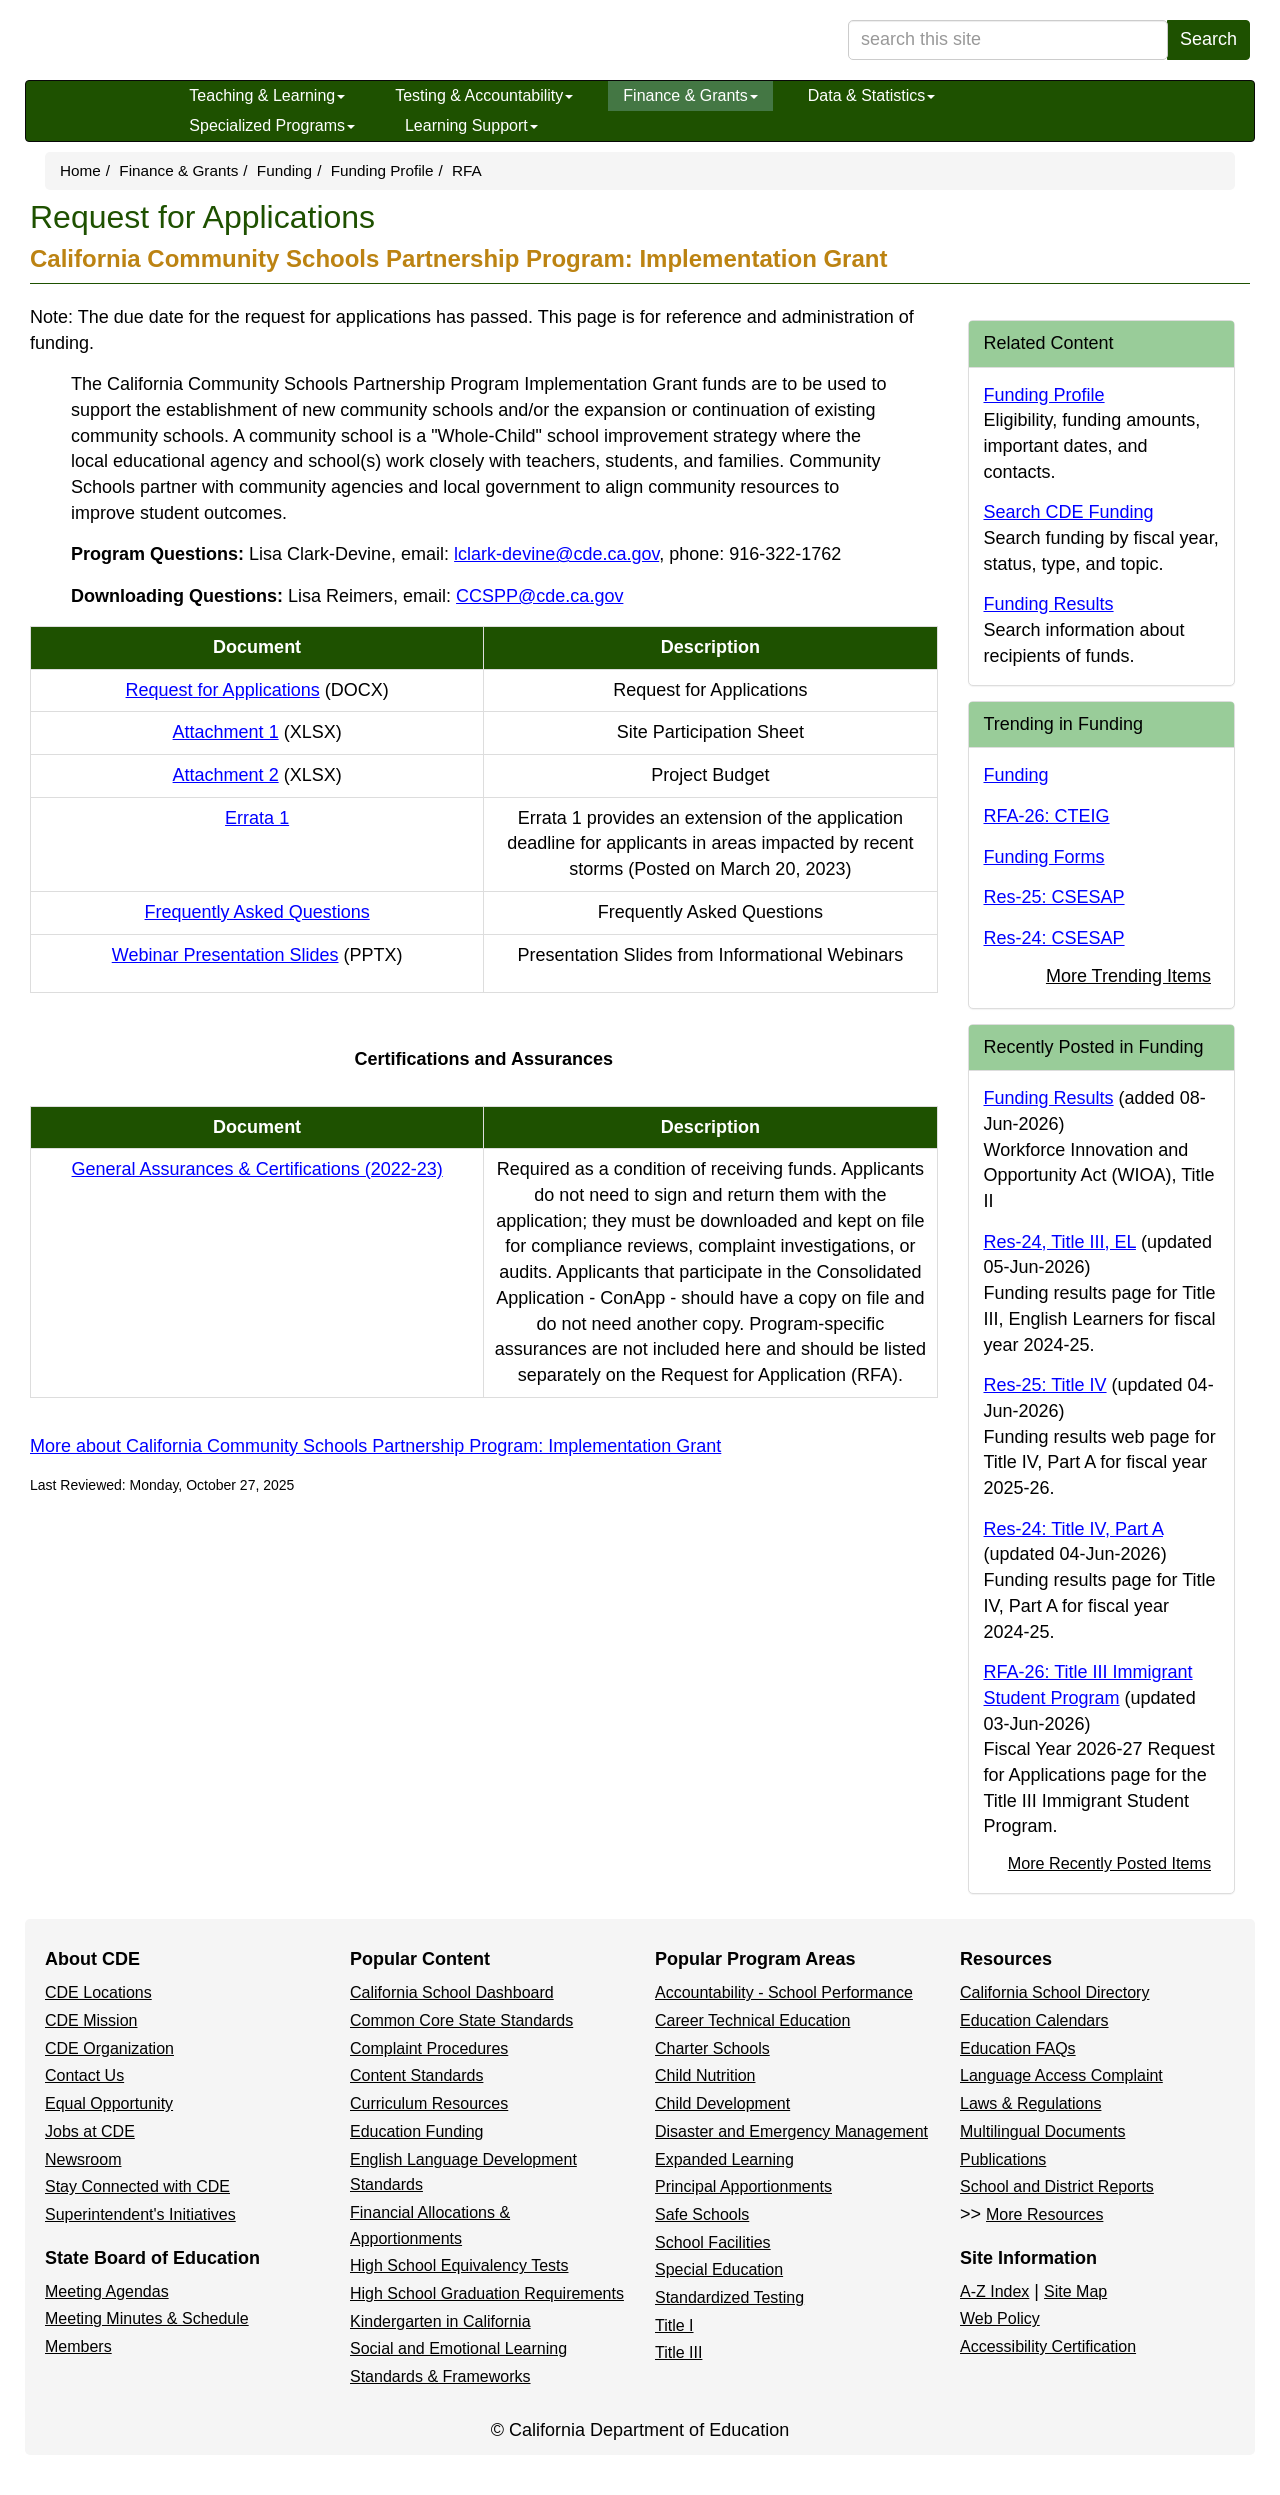 This screenshot has width=1280, height=2495. What do you see at coordinates (1034, 2020) in the screenshot?
I see `Education Calendars` at bounding box center [1034, 2020].